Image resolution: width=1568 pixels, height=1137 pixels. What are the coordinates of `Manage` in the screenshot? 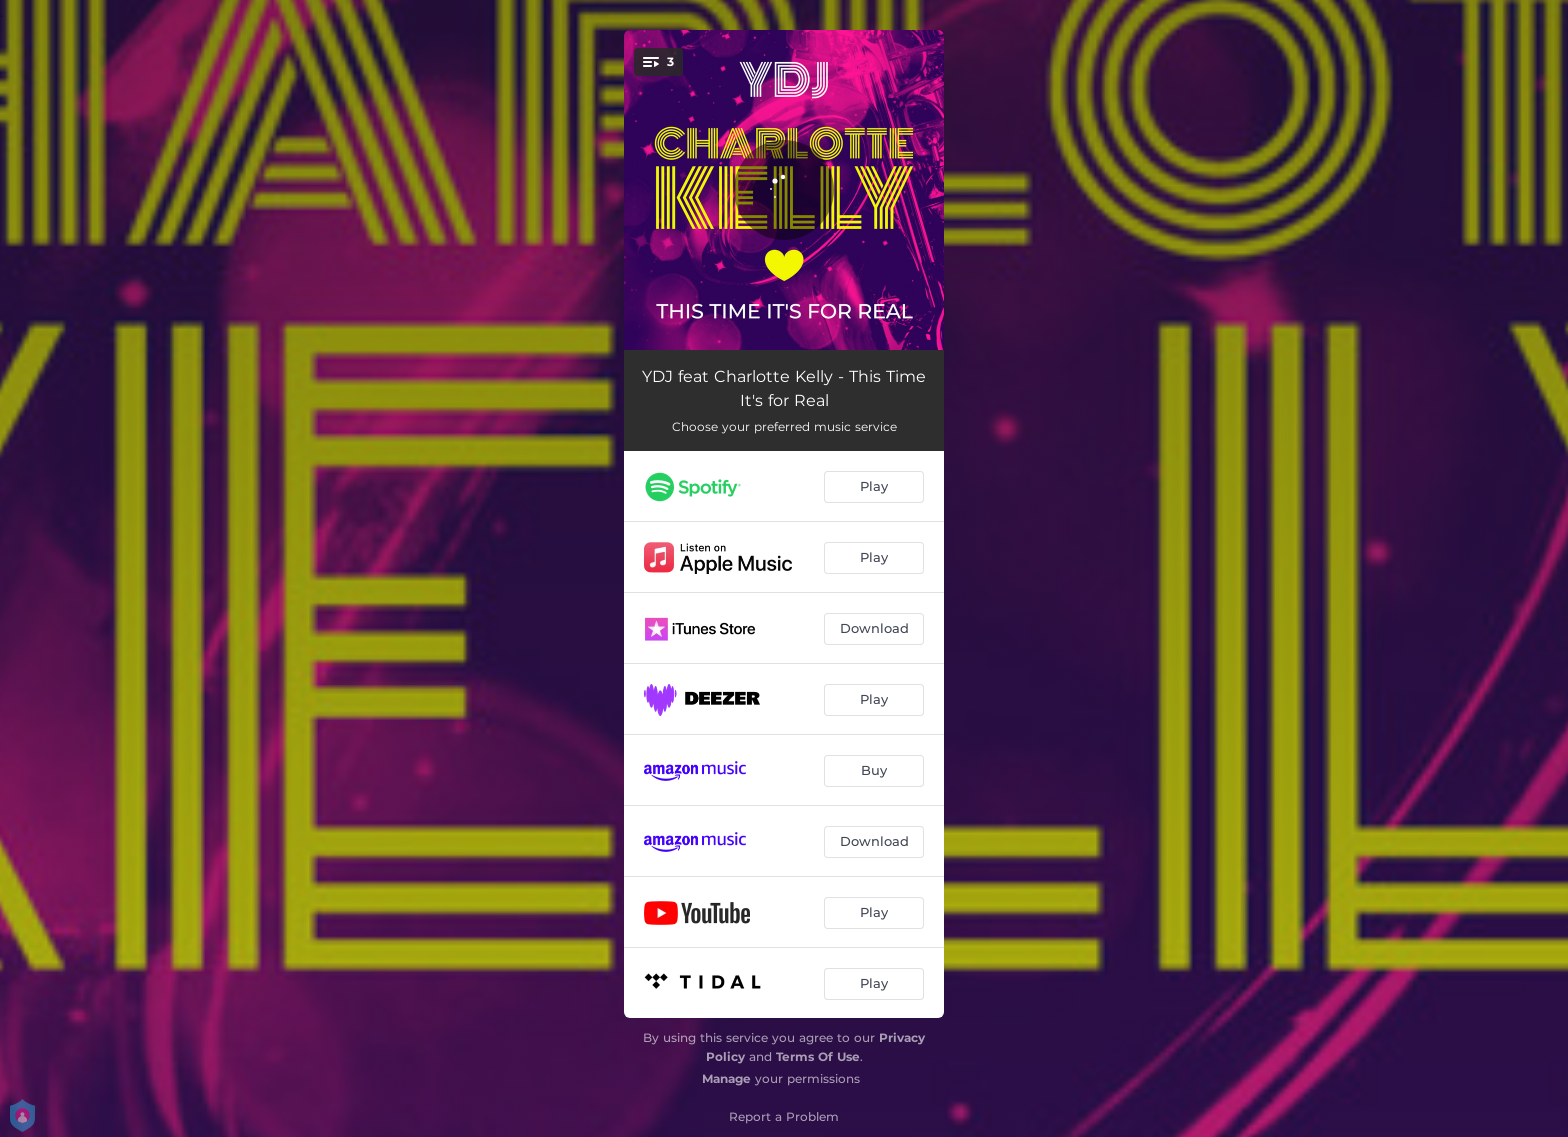 It's located at (726, 1078).